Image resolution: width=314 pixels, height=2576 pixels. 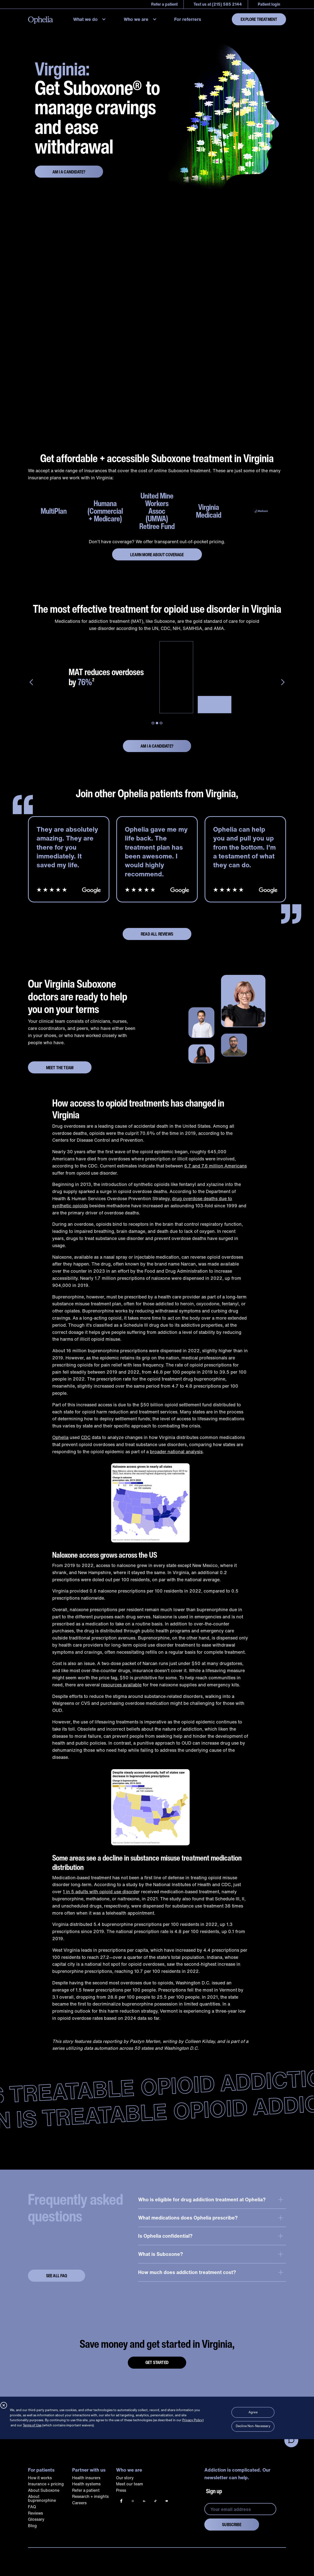 I want to click on Reviews, so click(x=35, y=2513).